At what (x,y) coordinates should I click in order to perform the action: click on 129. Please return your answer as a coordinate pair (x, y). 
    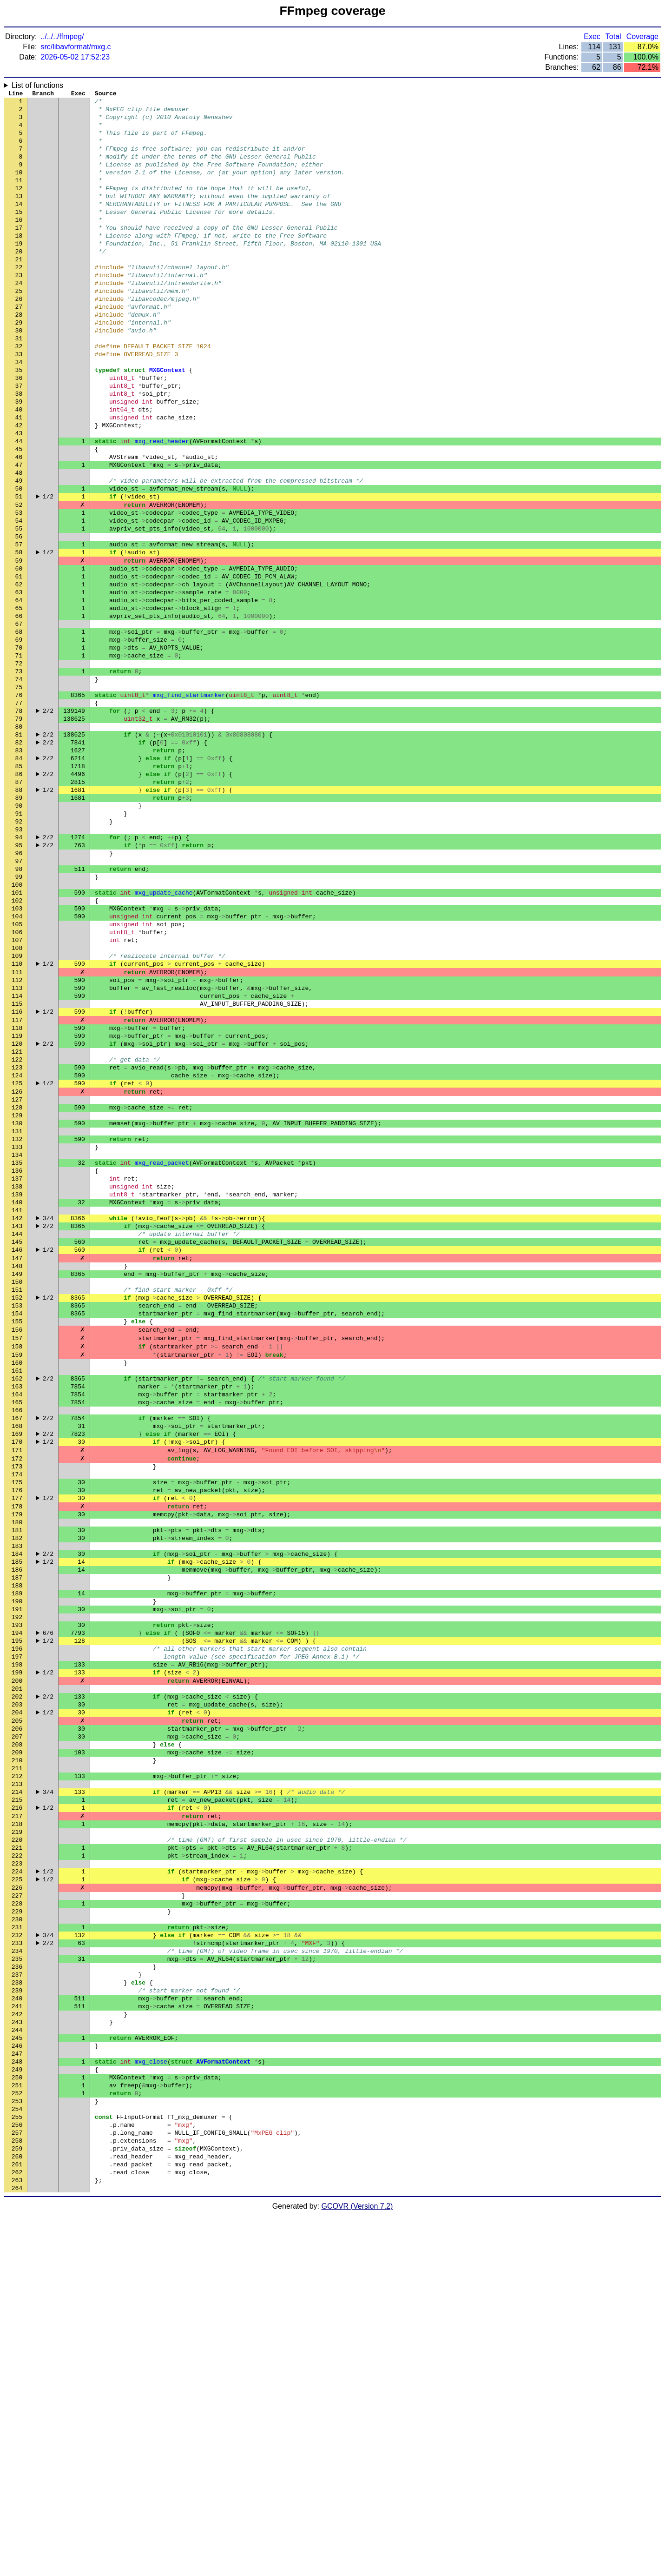
    Looking at the image, I should click on (17, 1294).